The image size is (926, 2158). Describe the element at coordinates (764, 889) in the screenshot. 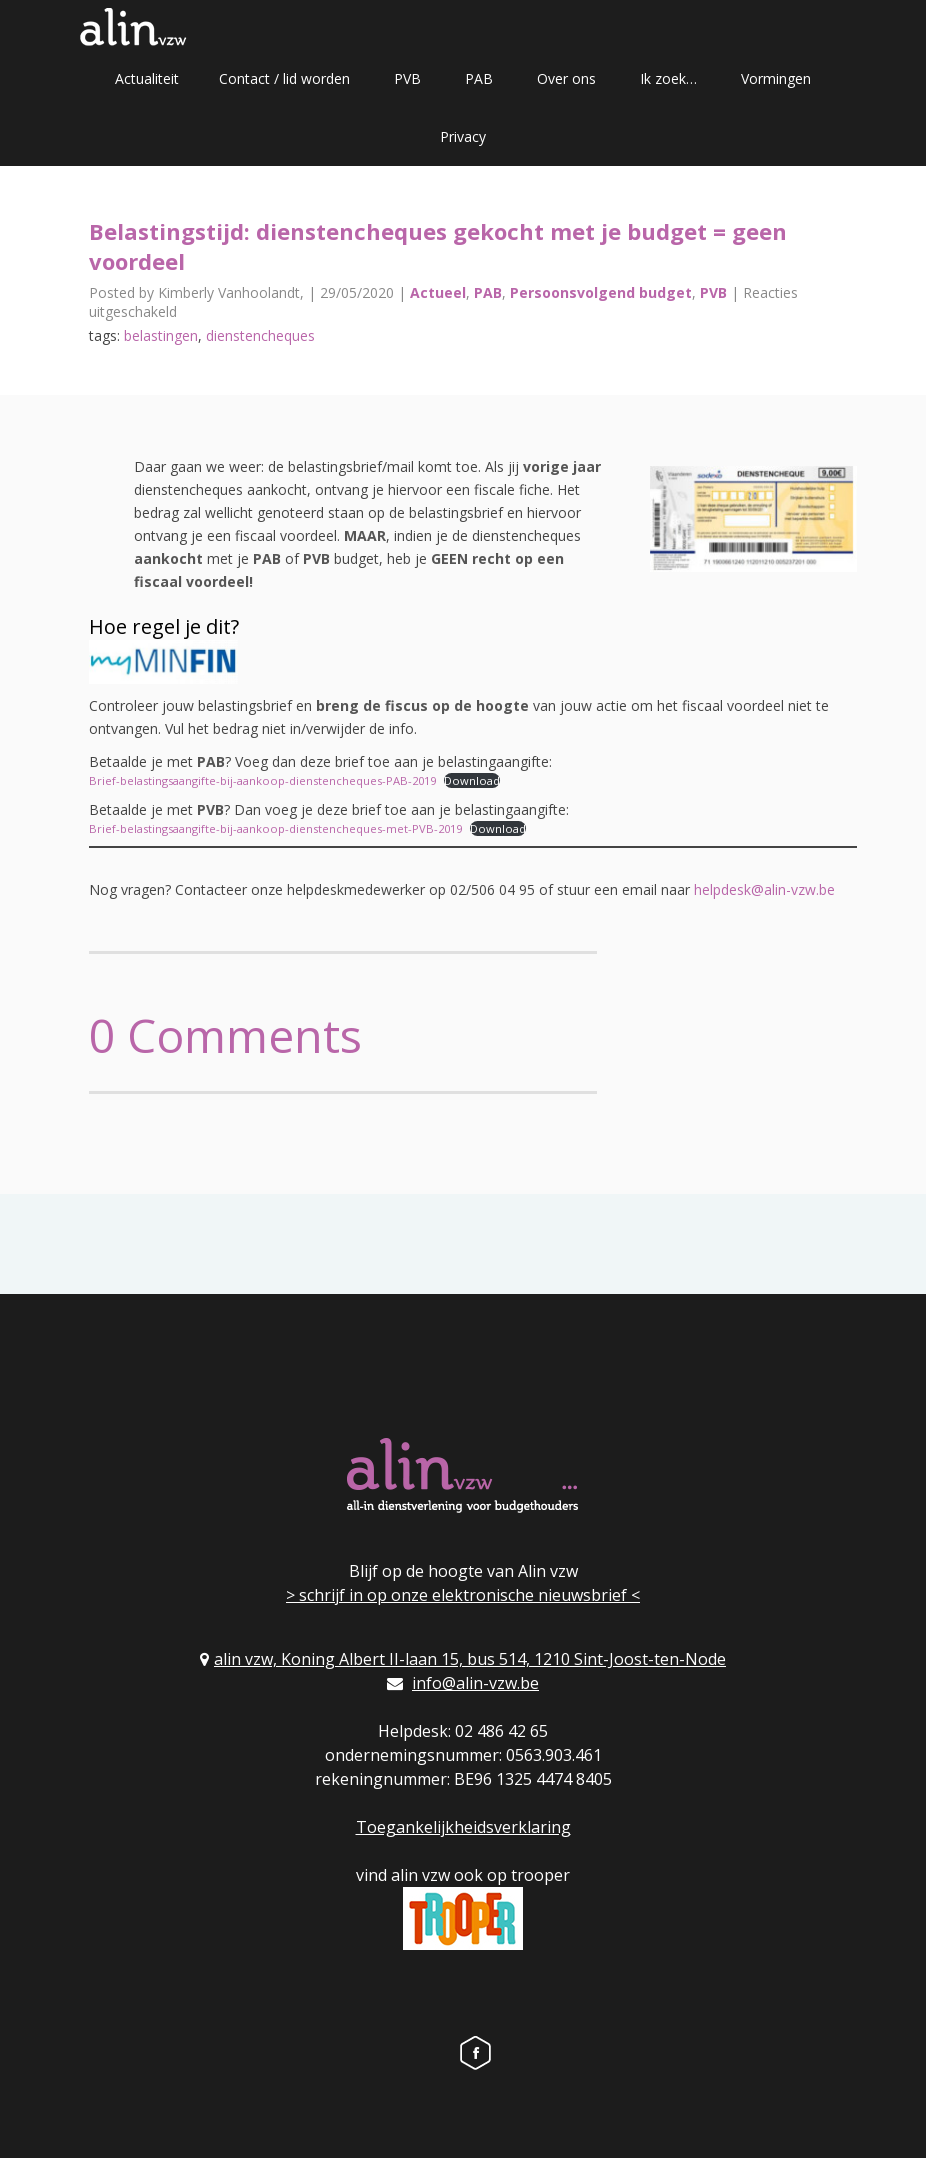

I see `helpdesk@alin-vzw.be` at that location.